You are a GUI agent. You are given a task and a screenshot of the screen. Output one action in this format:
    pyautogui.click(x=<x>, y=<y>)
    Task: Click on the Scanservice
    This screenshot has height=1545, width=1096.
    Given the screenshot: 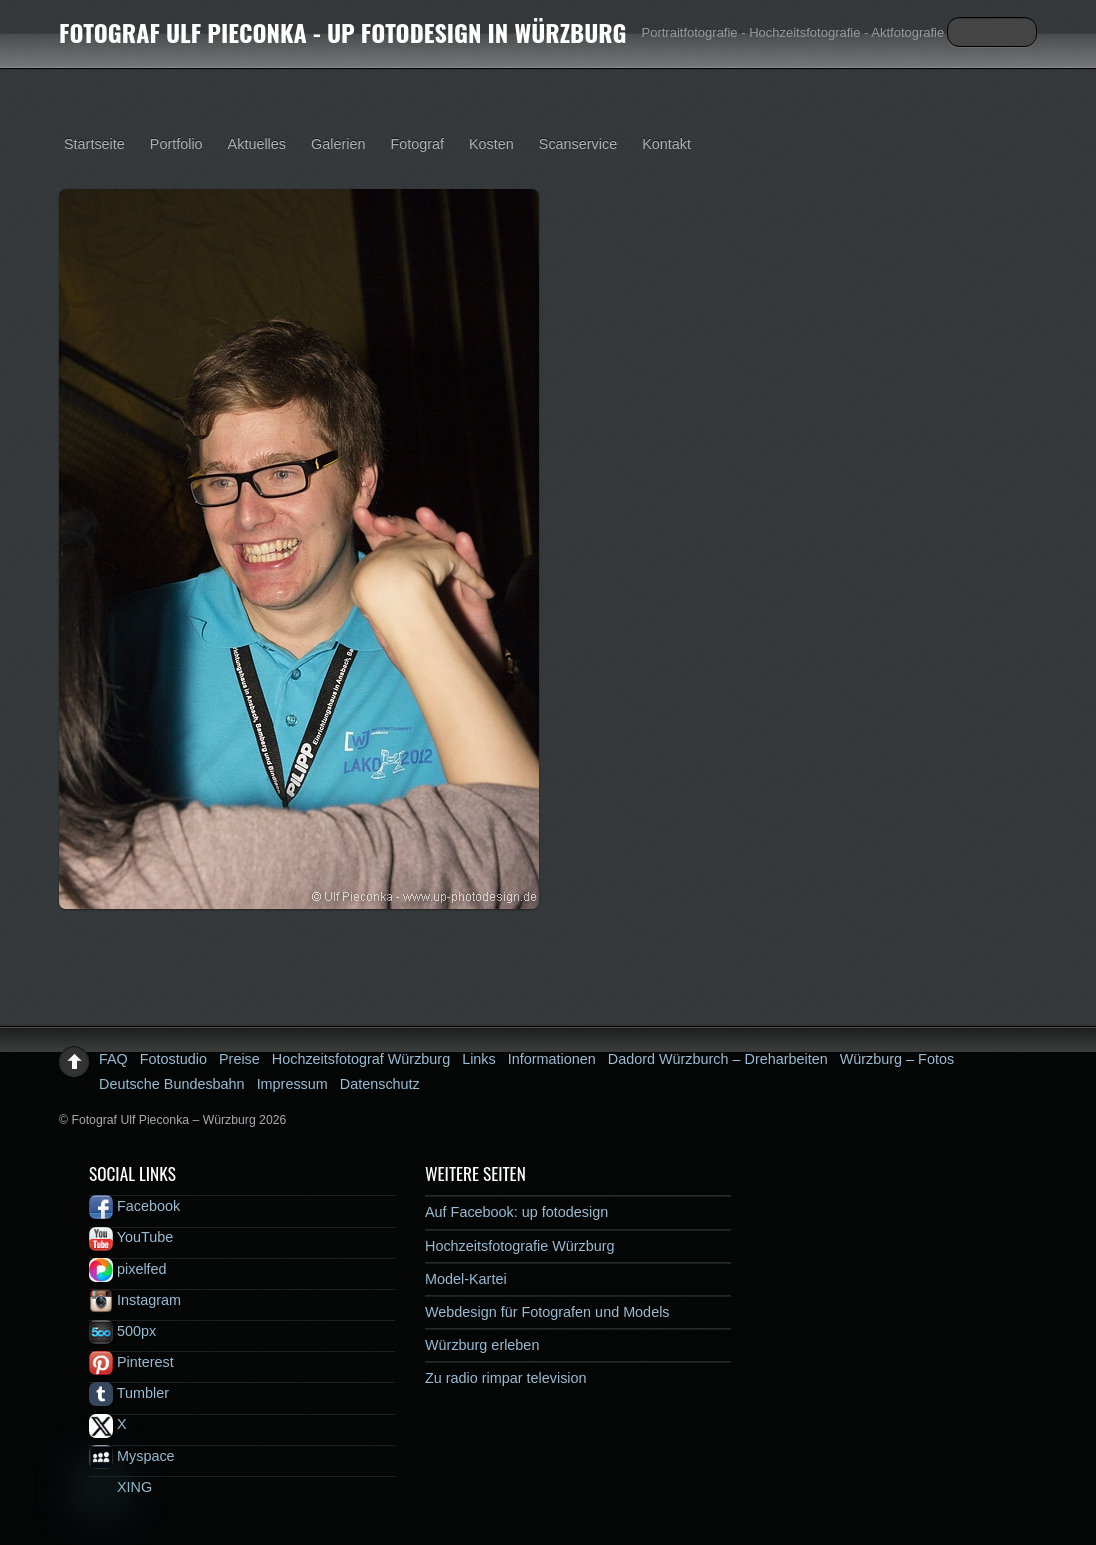 What is the action you would take?
    pyautogui.click(x=578, y=144)
    